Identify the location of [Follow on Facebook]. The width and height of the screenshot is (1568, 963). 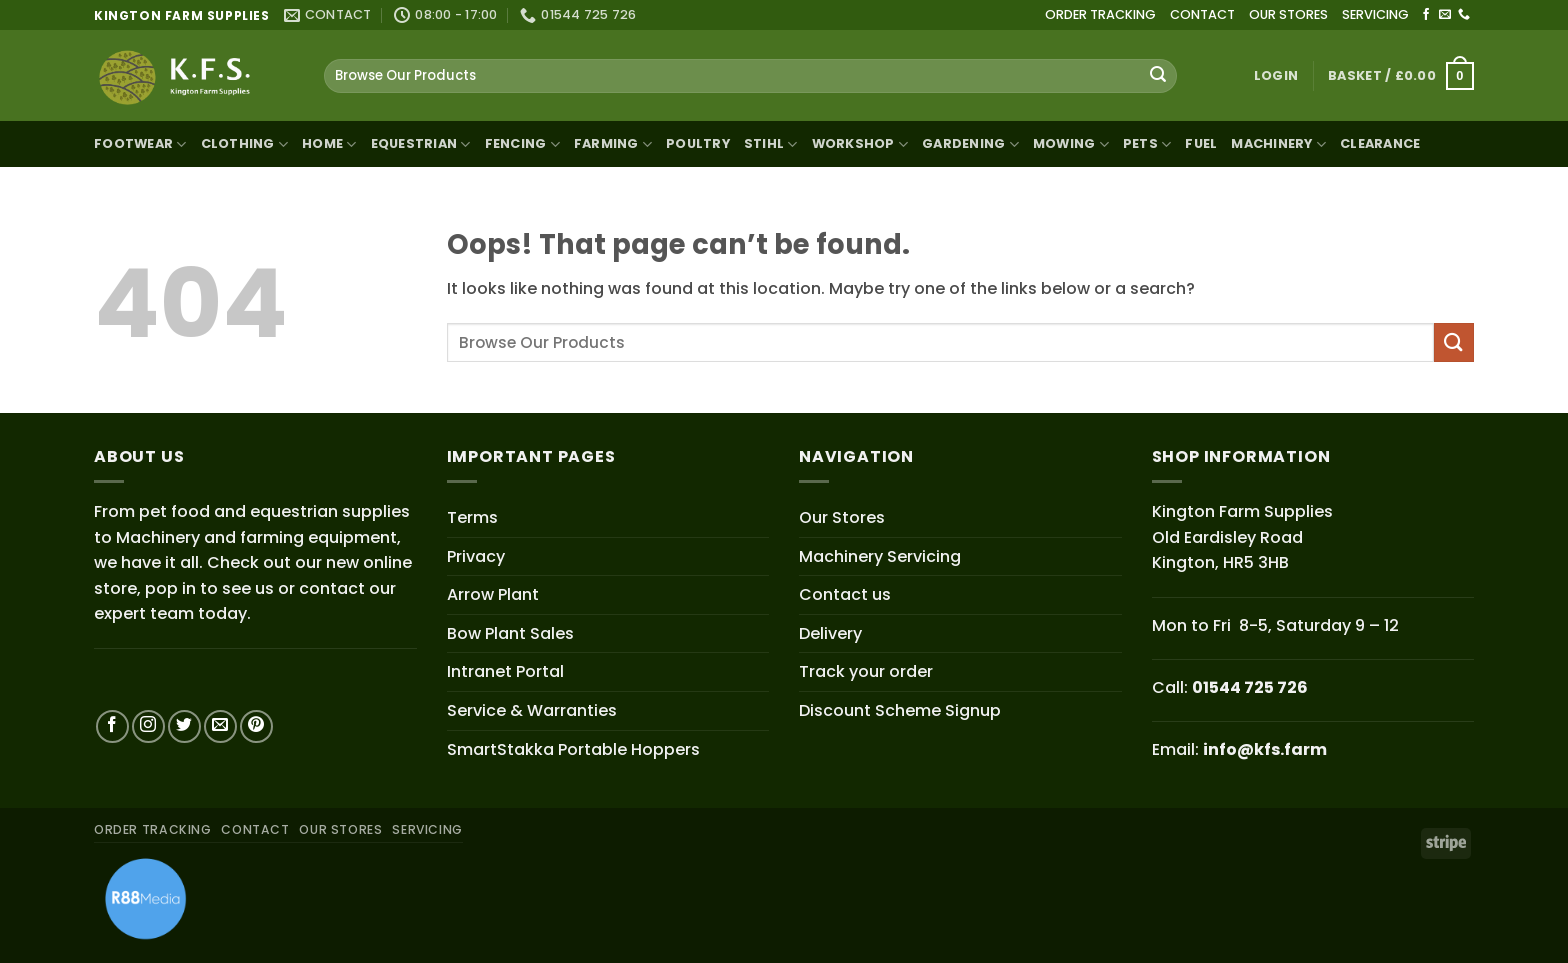
(1426, 15).